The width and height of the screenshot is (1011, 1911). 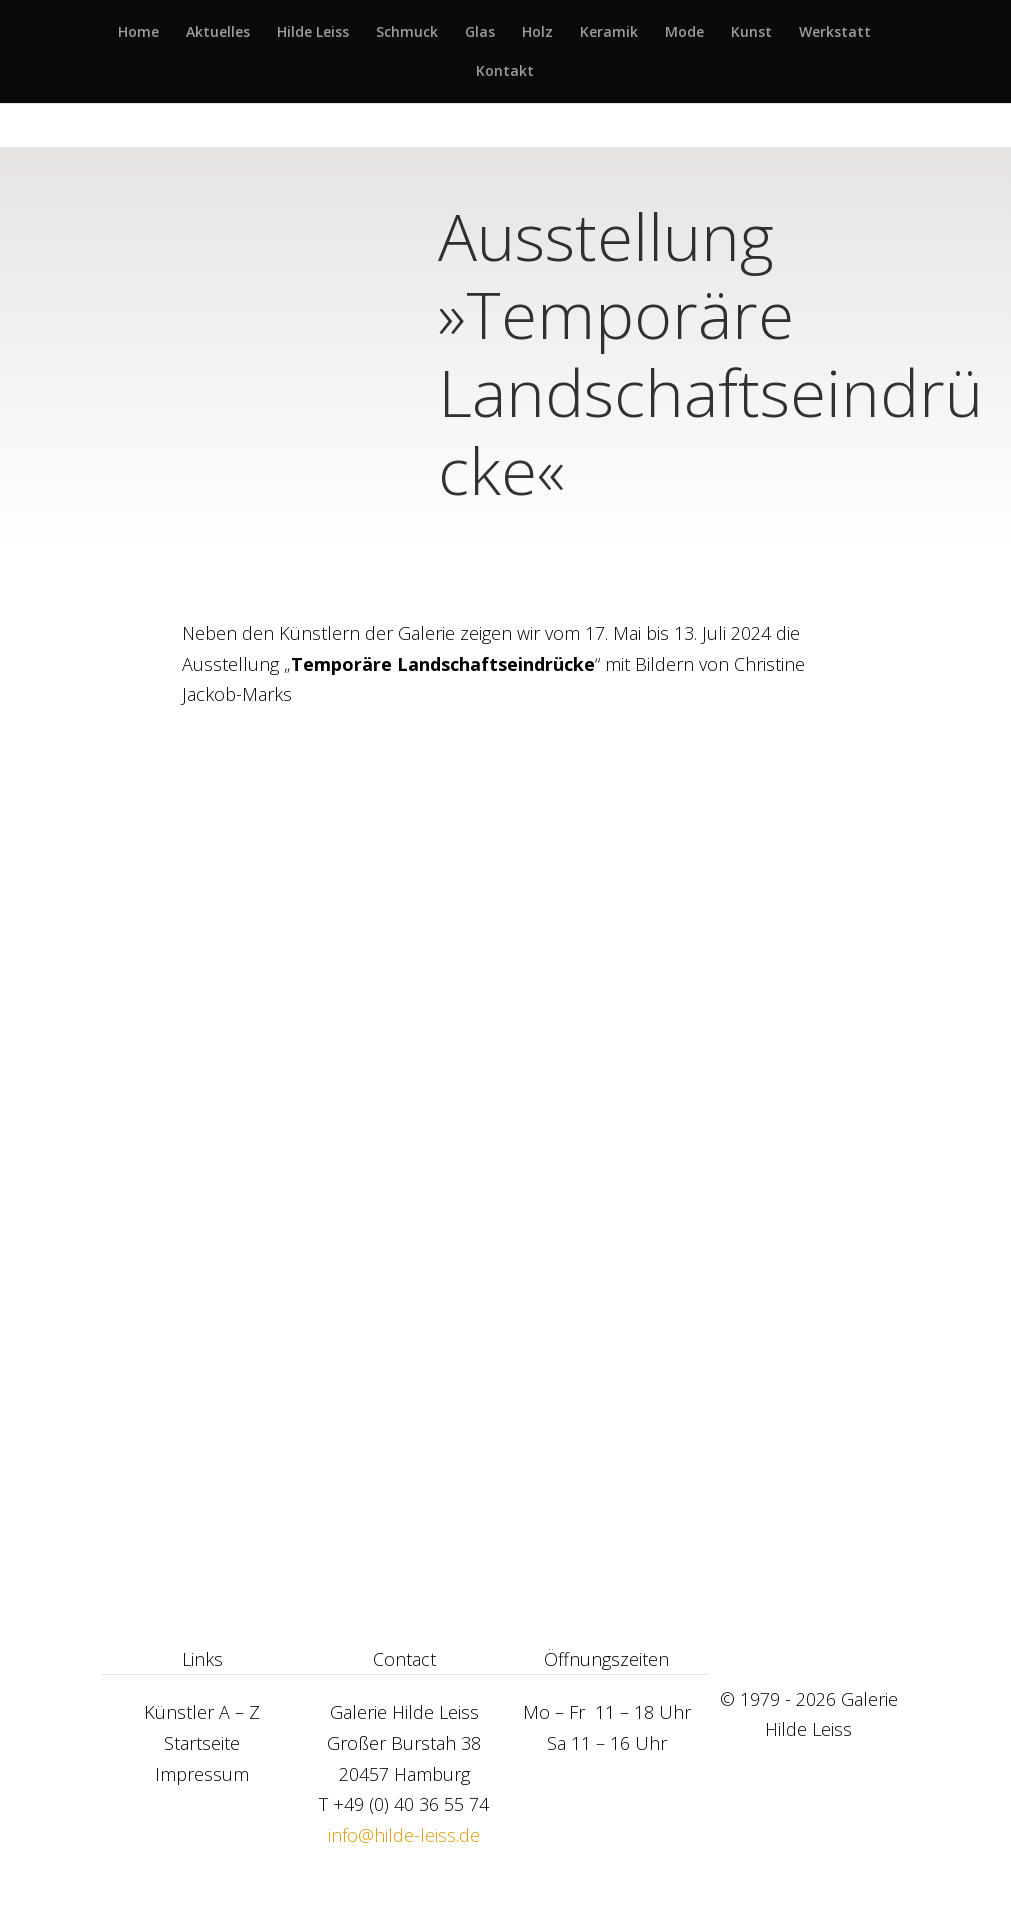 I want to click on Mode, so click(x=684, y=33).